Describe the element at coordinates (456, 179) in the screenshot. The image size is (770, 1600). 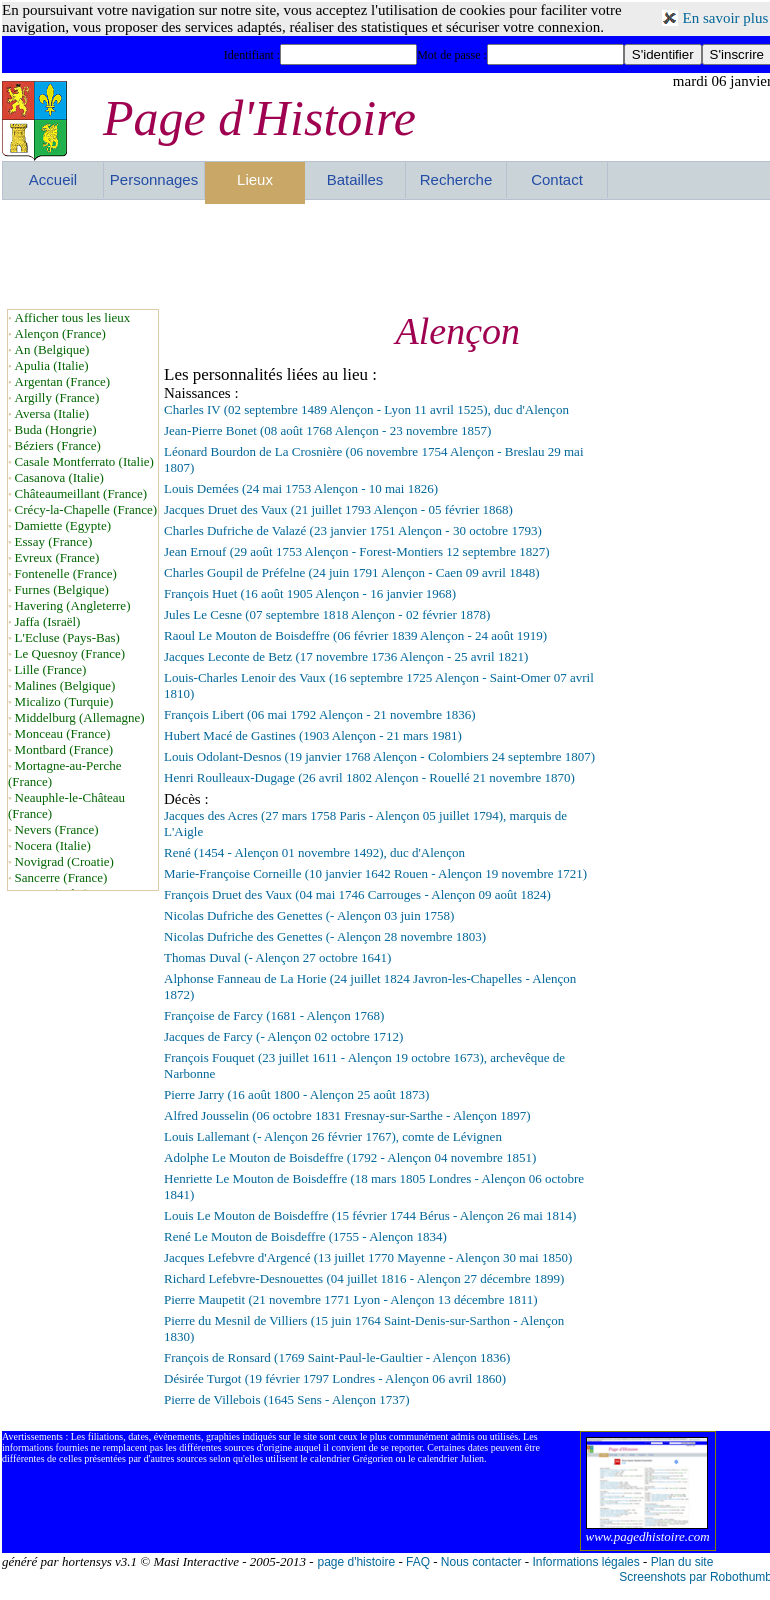
I see `Recherche` at that location.